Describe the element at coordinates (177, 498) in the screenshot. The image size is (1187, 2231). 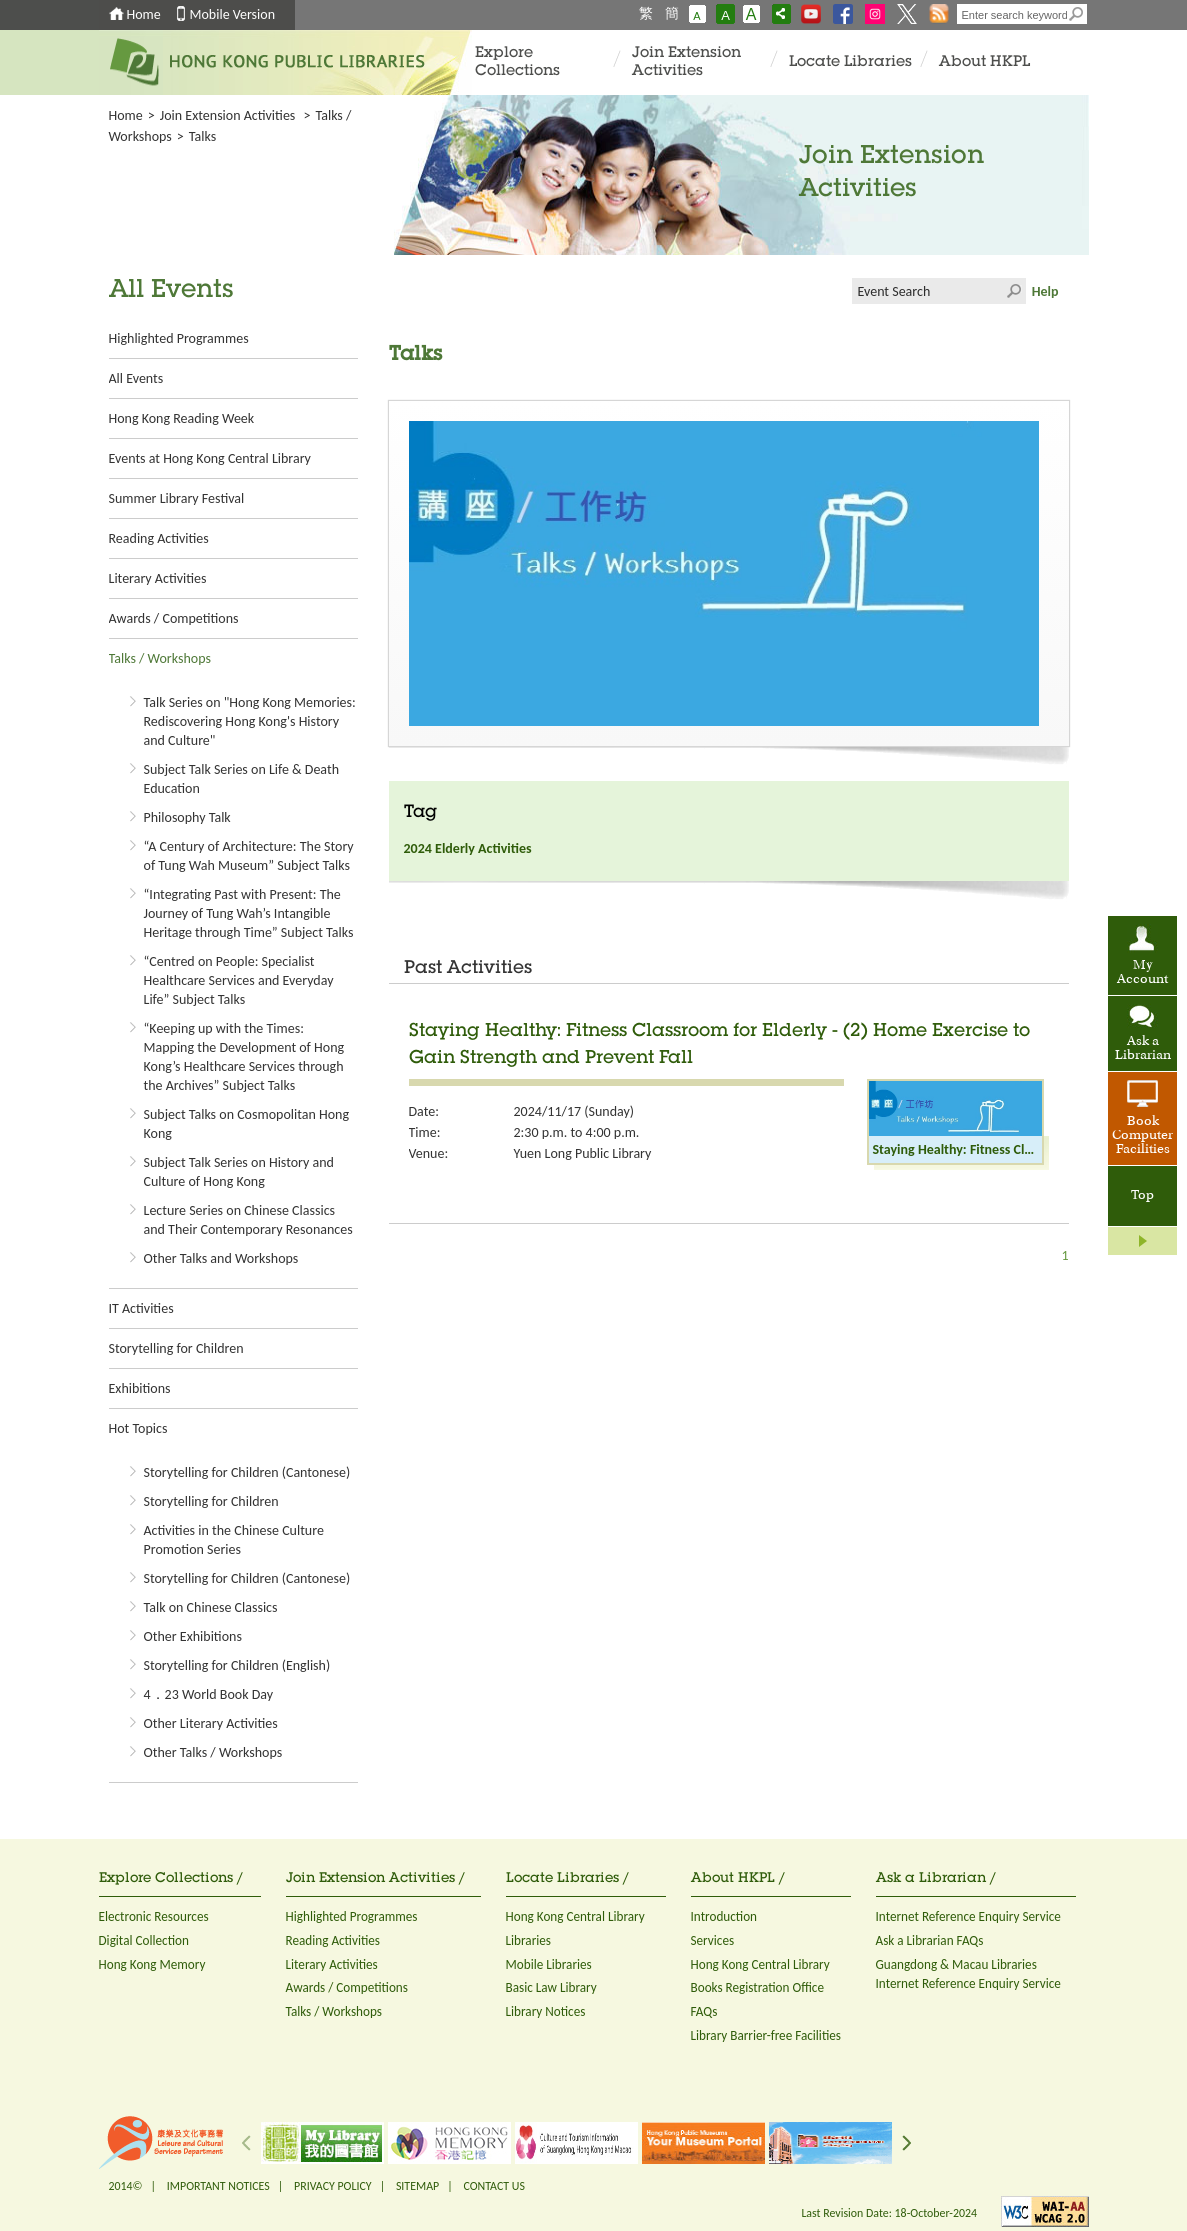
I see `Summer Library Festival` at that location.